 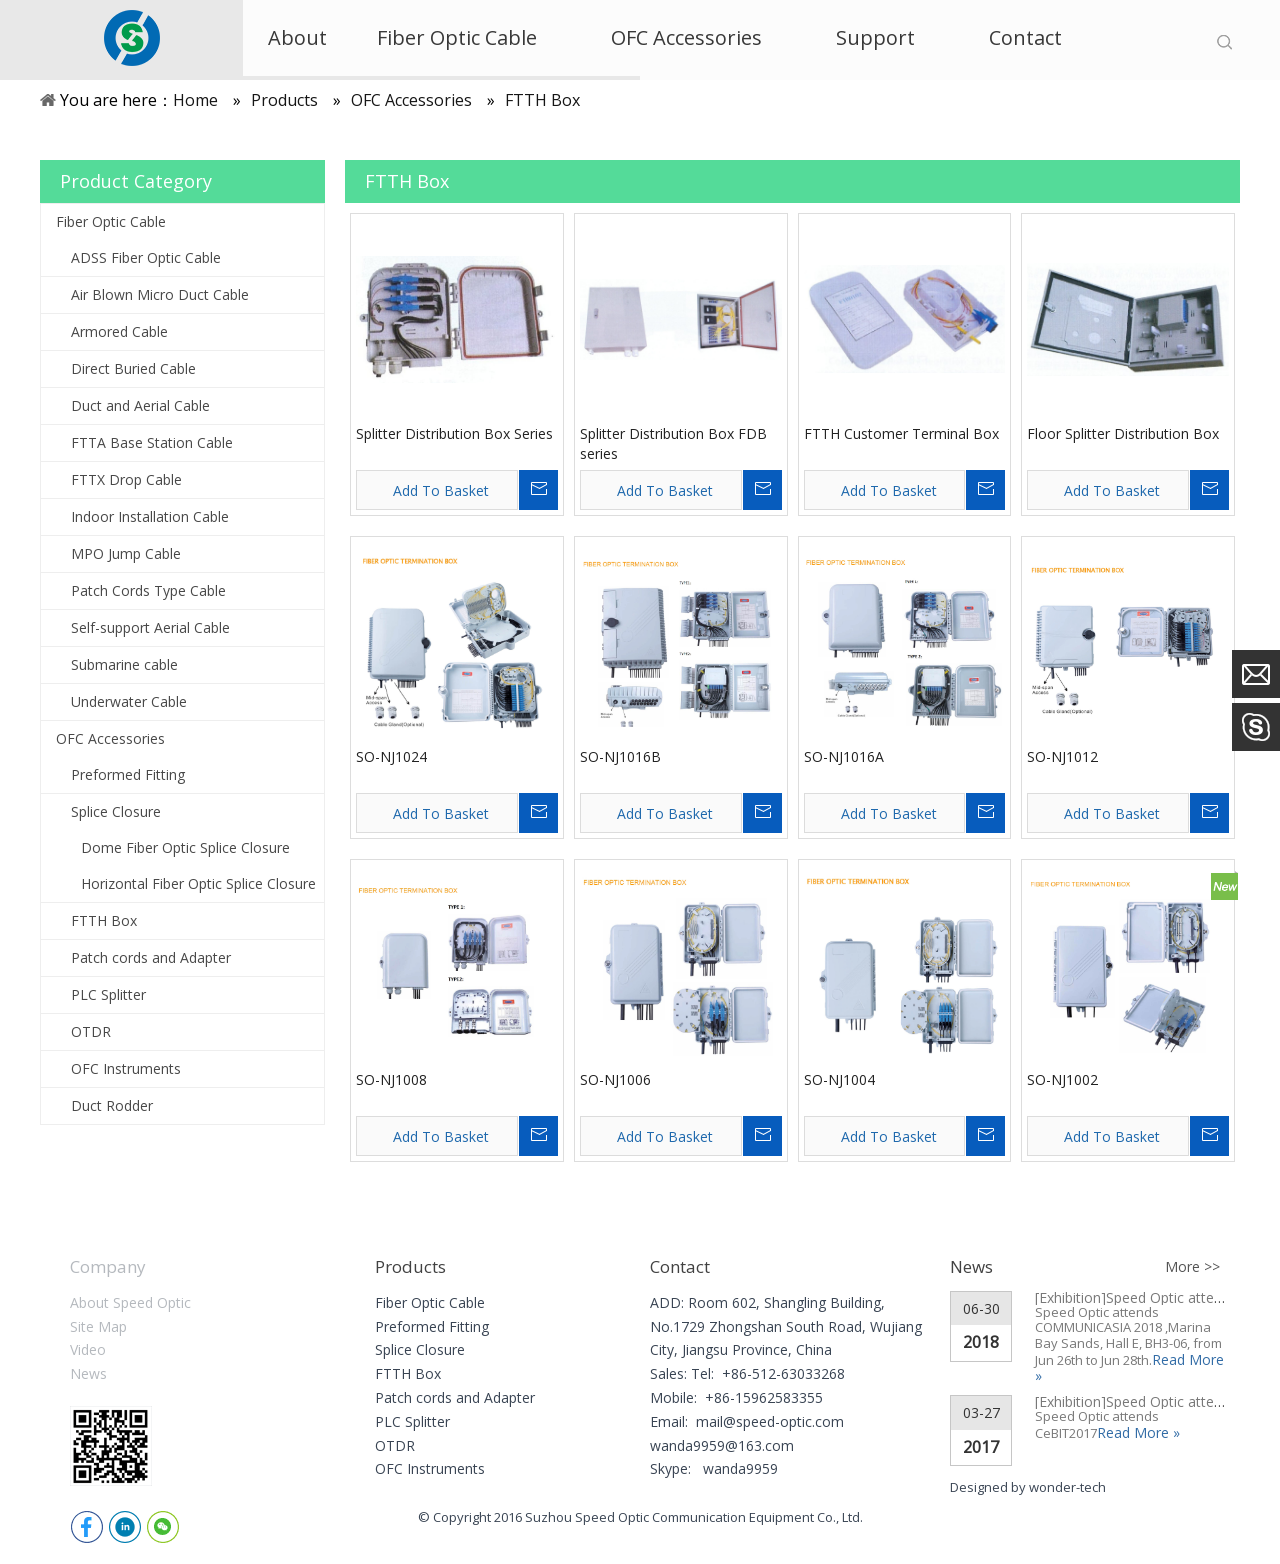 What do you see at coordinates (441, 490) in the screenshot?
I see `Add To Basket` at bounding box center [441, 490].